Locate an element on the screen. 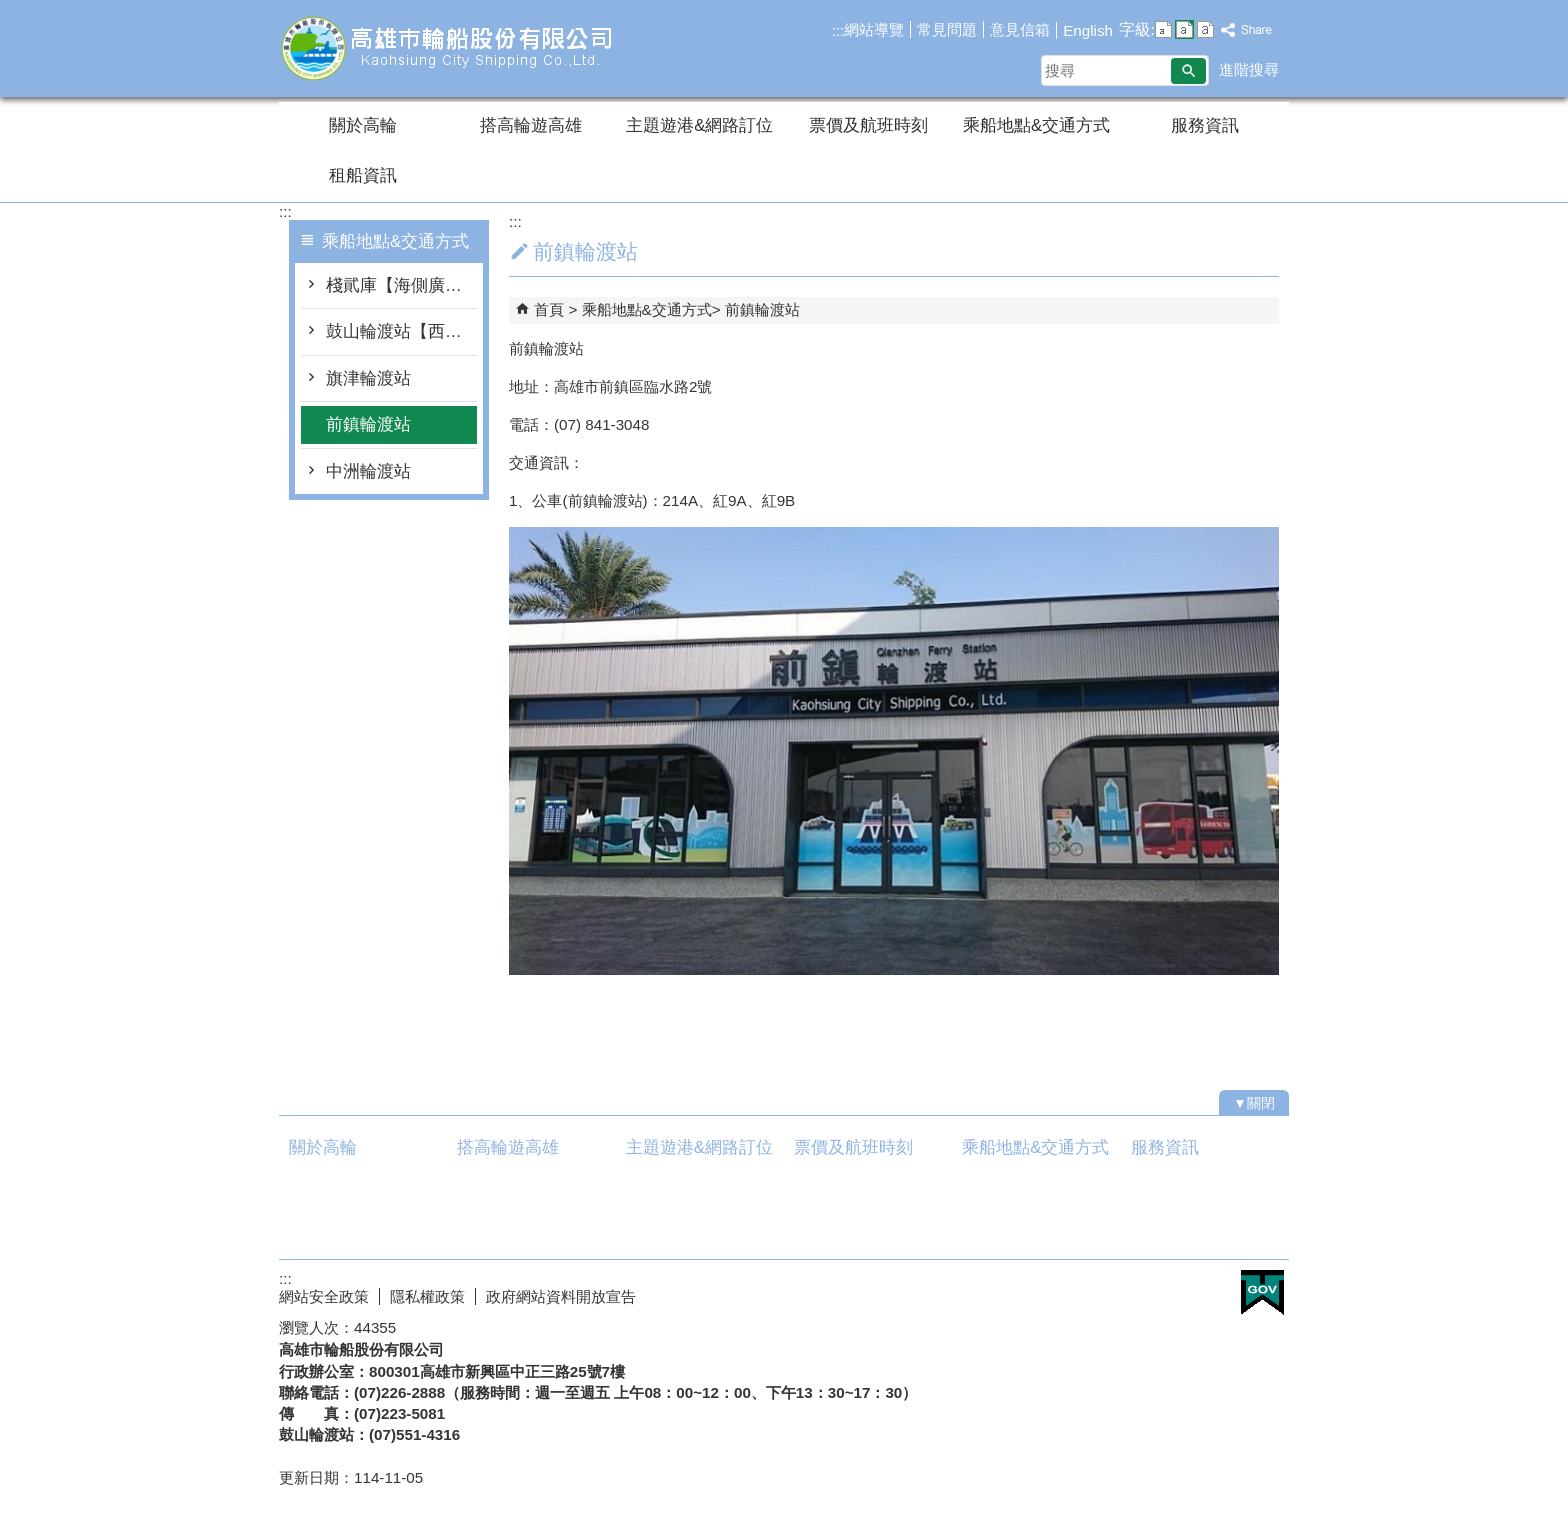  前鎮輪渡站 is located at coordinates (368, 424).